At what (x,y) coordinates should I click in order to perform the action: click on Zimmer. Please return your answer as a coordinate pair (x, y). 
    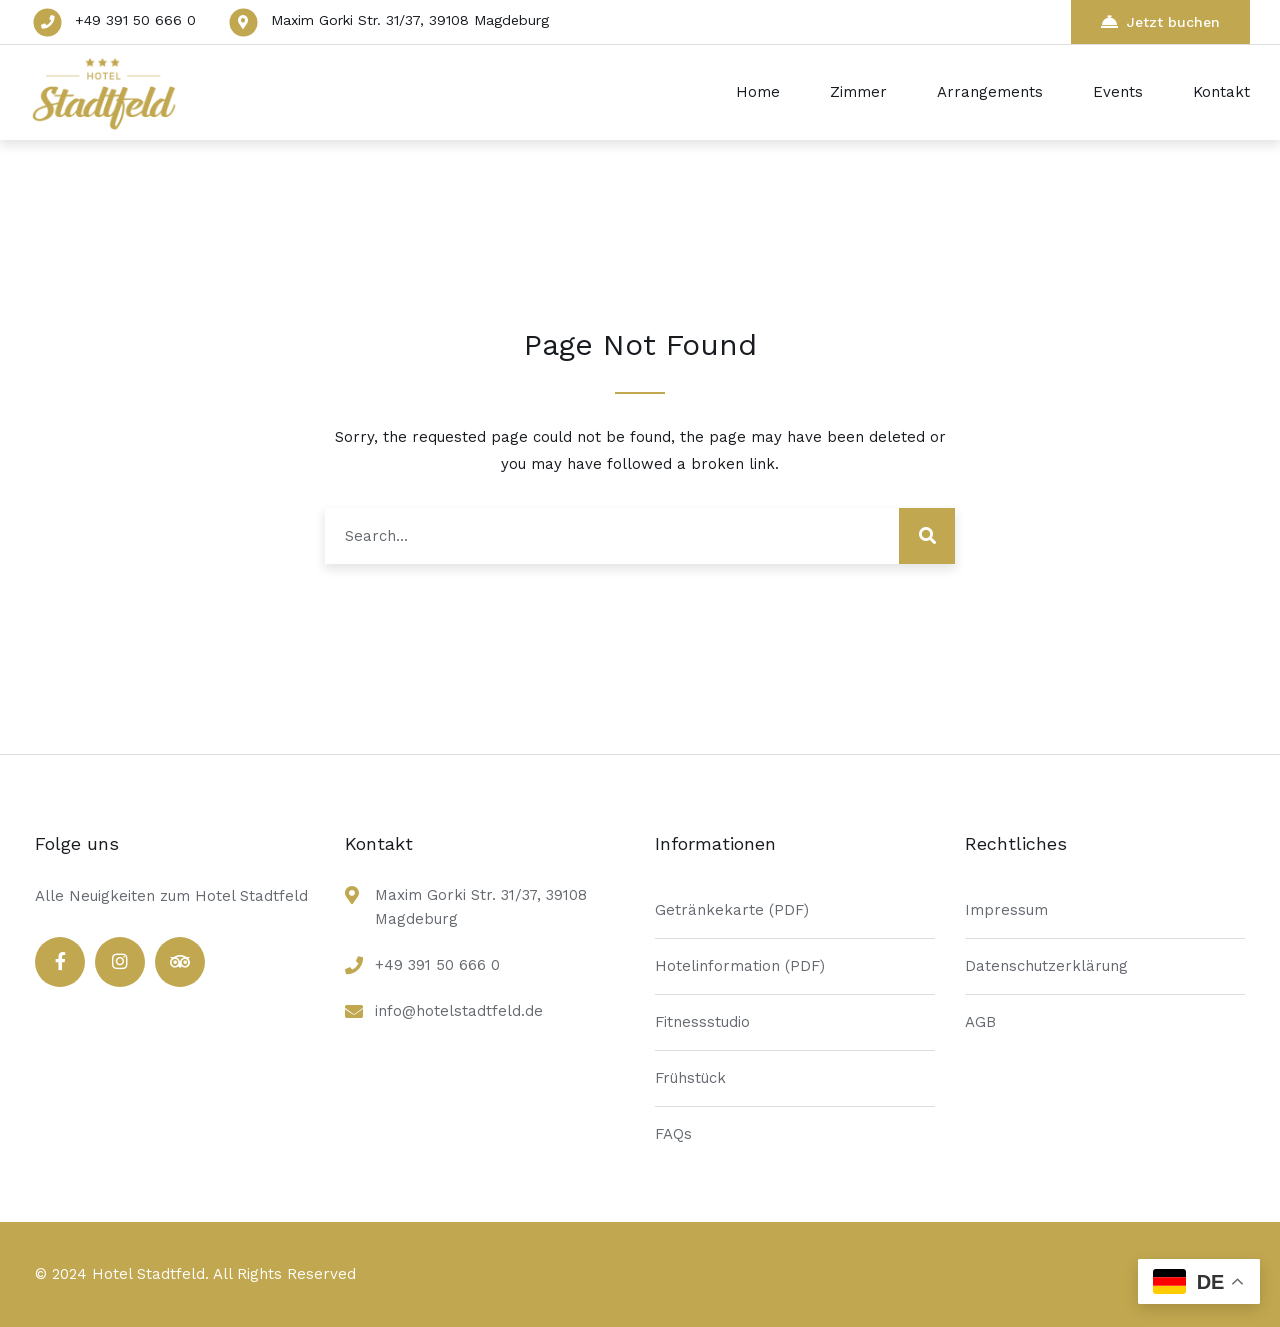
    Looking at the image, I should click on (858, 92).